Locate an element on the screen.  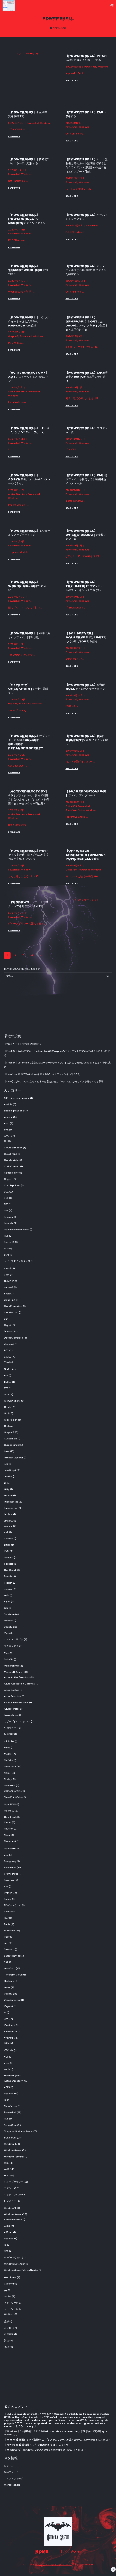
【Powershell】ルート証明書とそのルート証明書で署名したクライアント証明書を作成する（エクスポート可能） is located at coordinates (87, 165).